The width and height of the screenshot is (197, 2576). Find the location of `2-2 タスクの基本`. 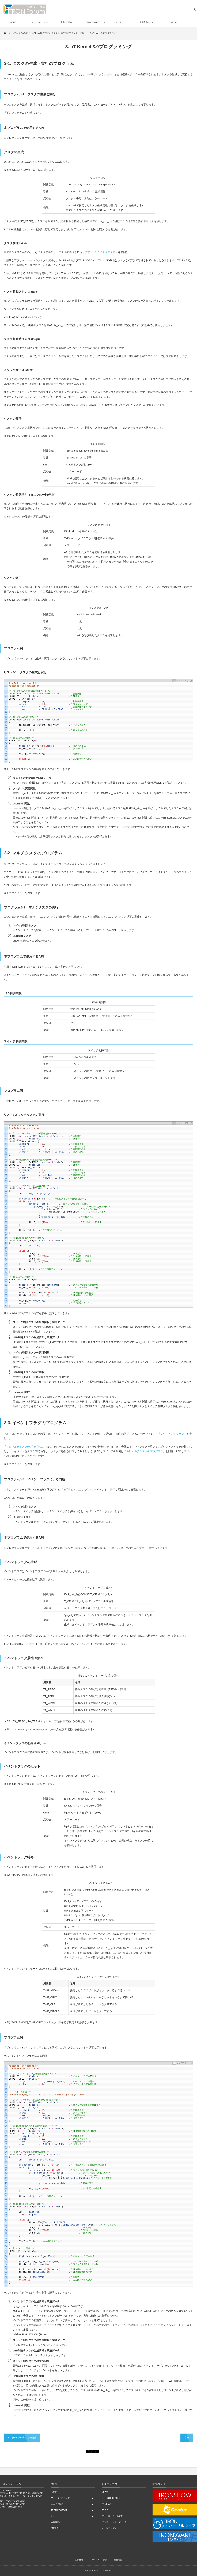

2-2 タスクの基本 is located at coordinates (105, 252).